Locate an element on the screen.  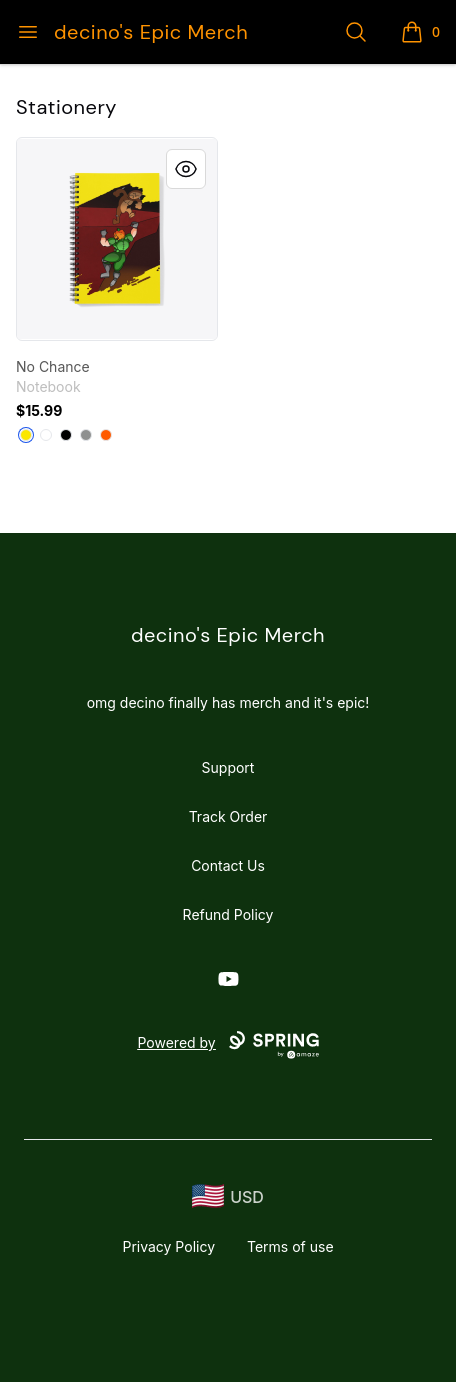
[Black] is located at coordinates (66, 435).